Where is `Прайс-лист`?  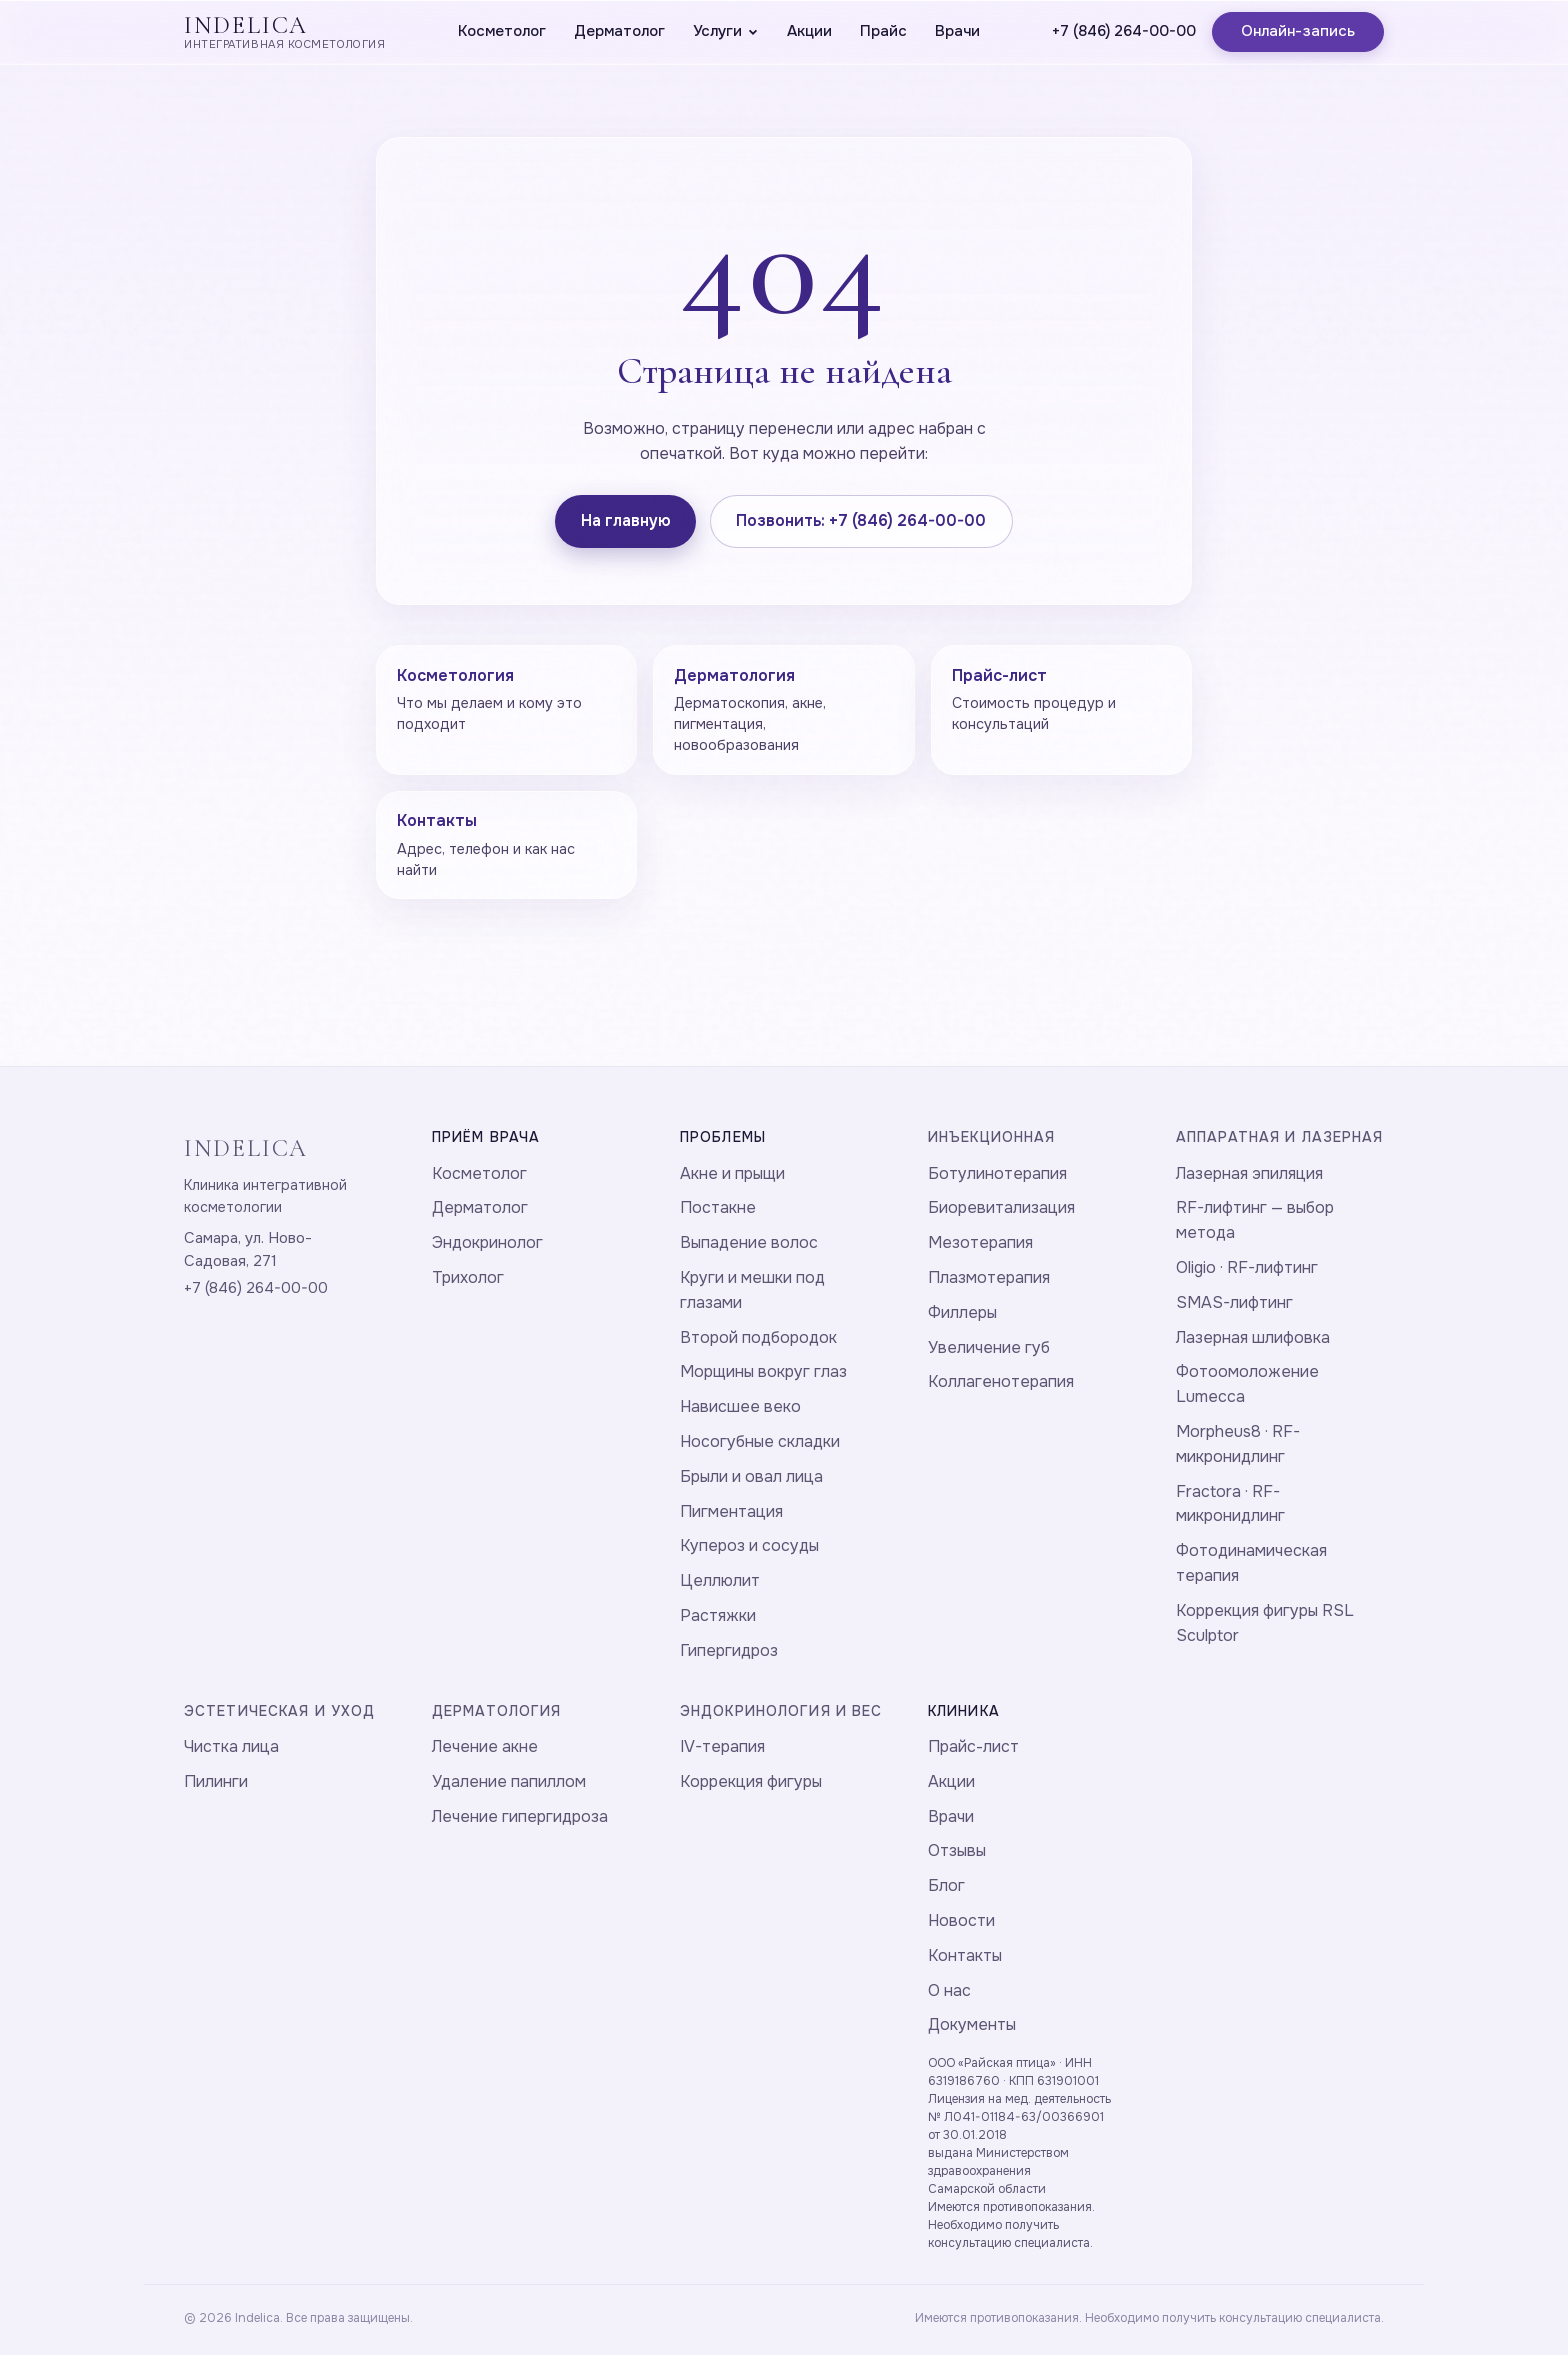 Прайс-лист is located at coordinates (973, 1746).